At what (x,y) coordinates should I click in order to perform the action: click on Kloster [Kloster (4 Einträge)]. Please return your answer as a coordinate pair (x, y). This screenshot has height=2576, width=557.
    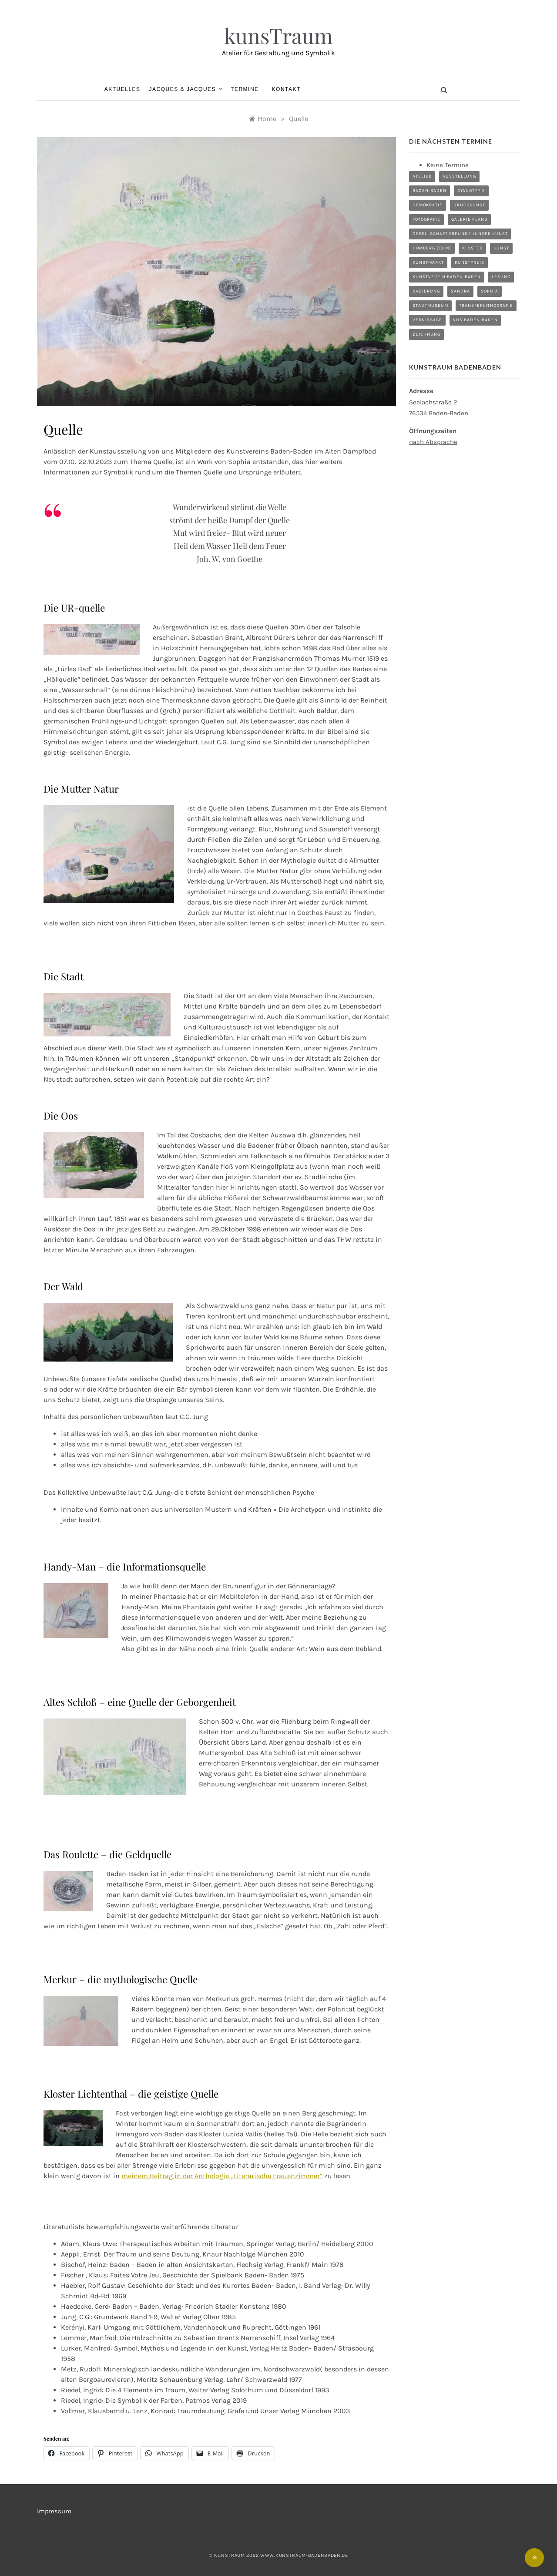
    Looking at the image, I should click on (472, 248).